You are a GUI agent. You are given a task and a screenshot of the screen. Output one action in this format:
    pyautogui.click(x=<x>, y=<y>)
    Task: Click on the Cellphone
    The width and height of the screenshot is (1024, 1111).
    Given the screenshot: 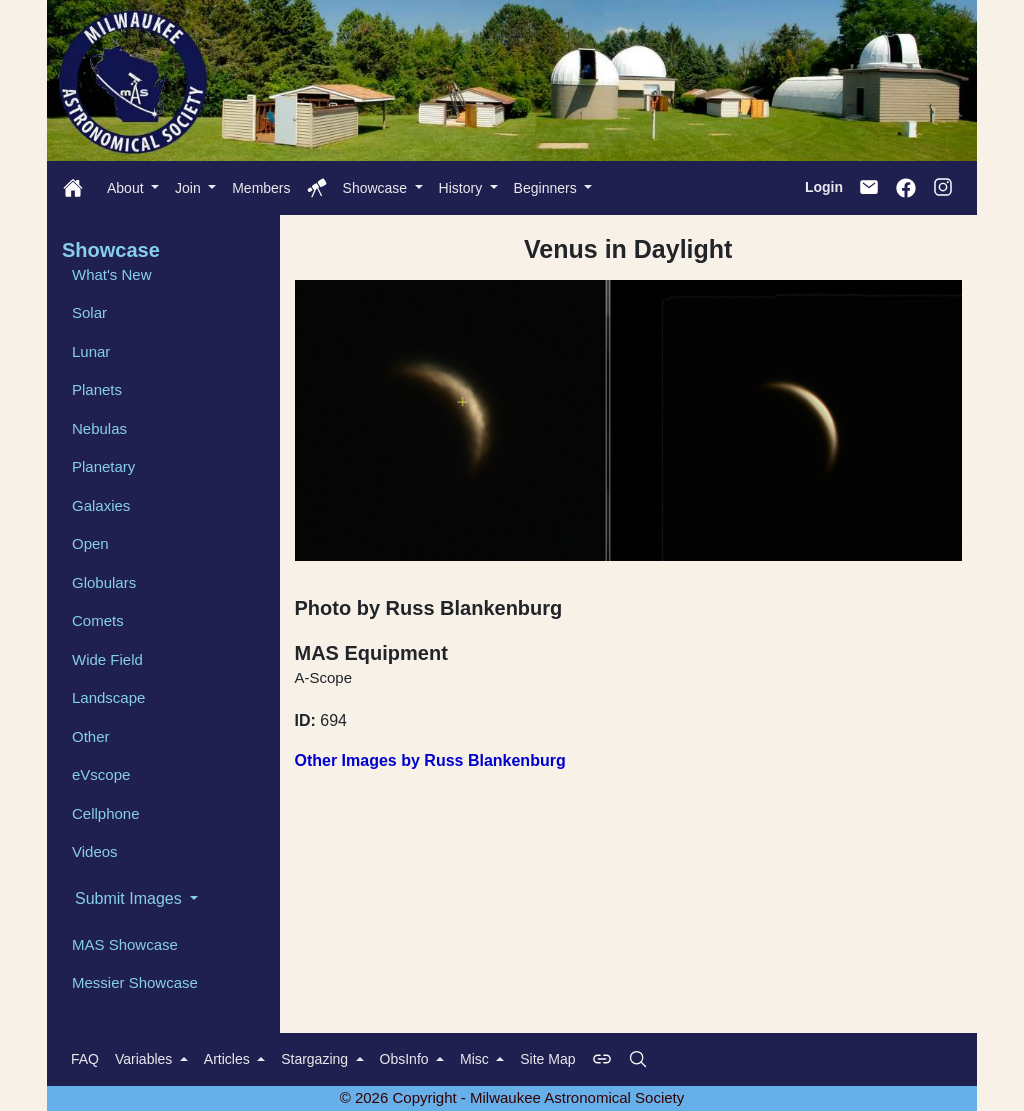 What is the action you would take?
    pyautogui.click(x=106, y=813)
    